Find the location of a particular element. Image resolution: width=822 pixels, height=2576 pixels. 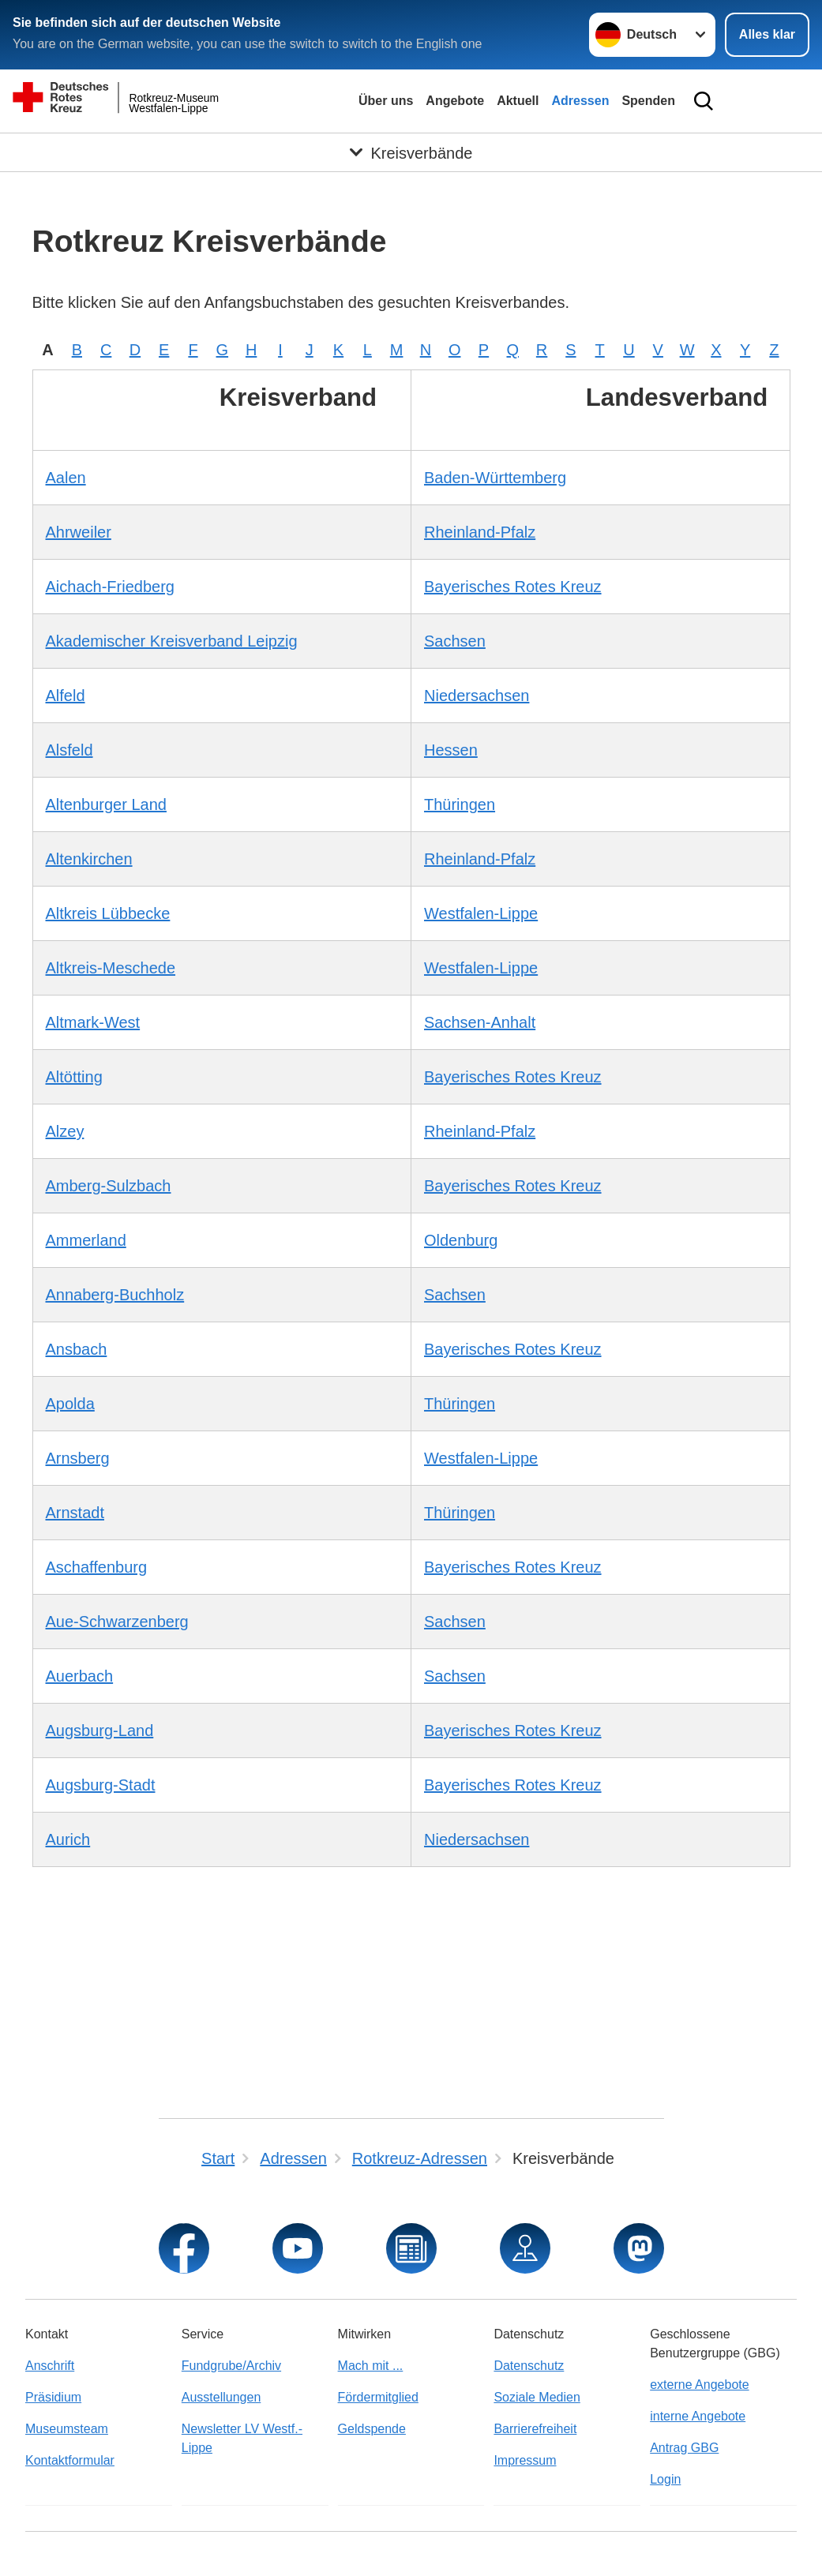

Altenkirchen is located at coordinates (89, 859).